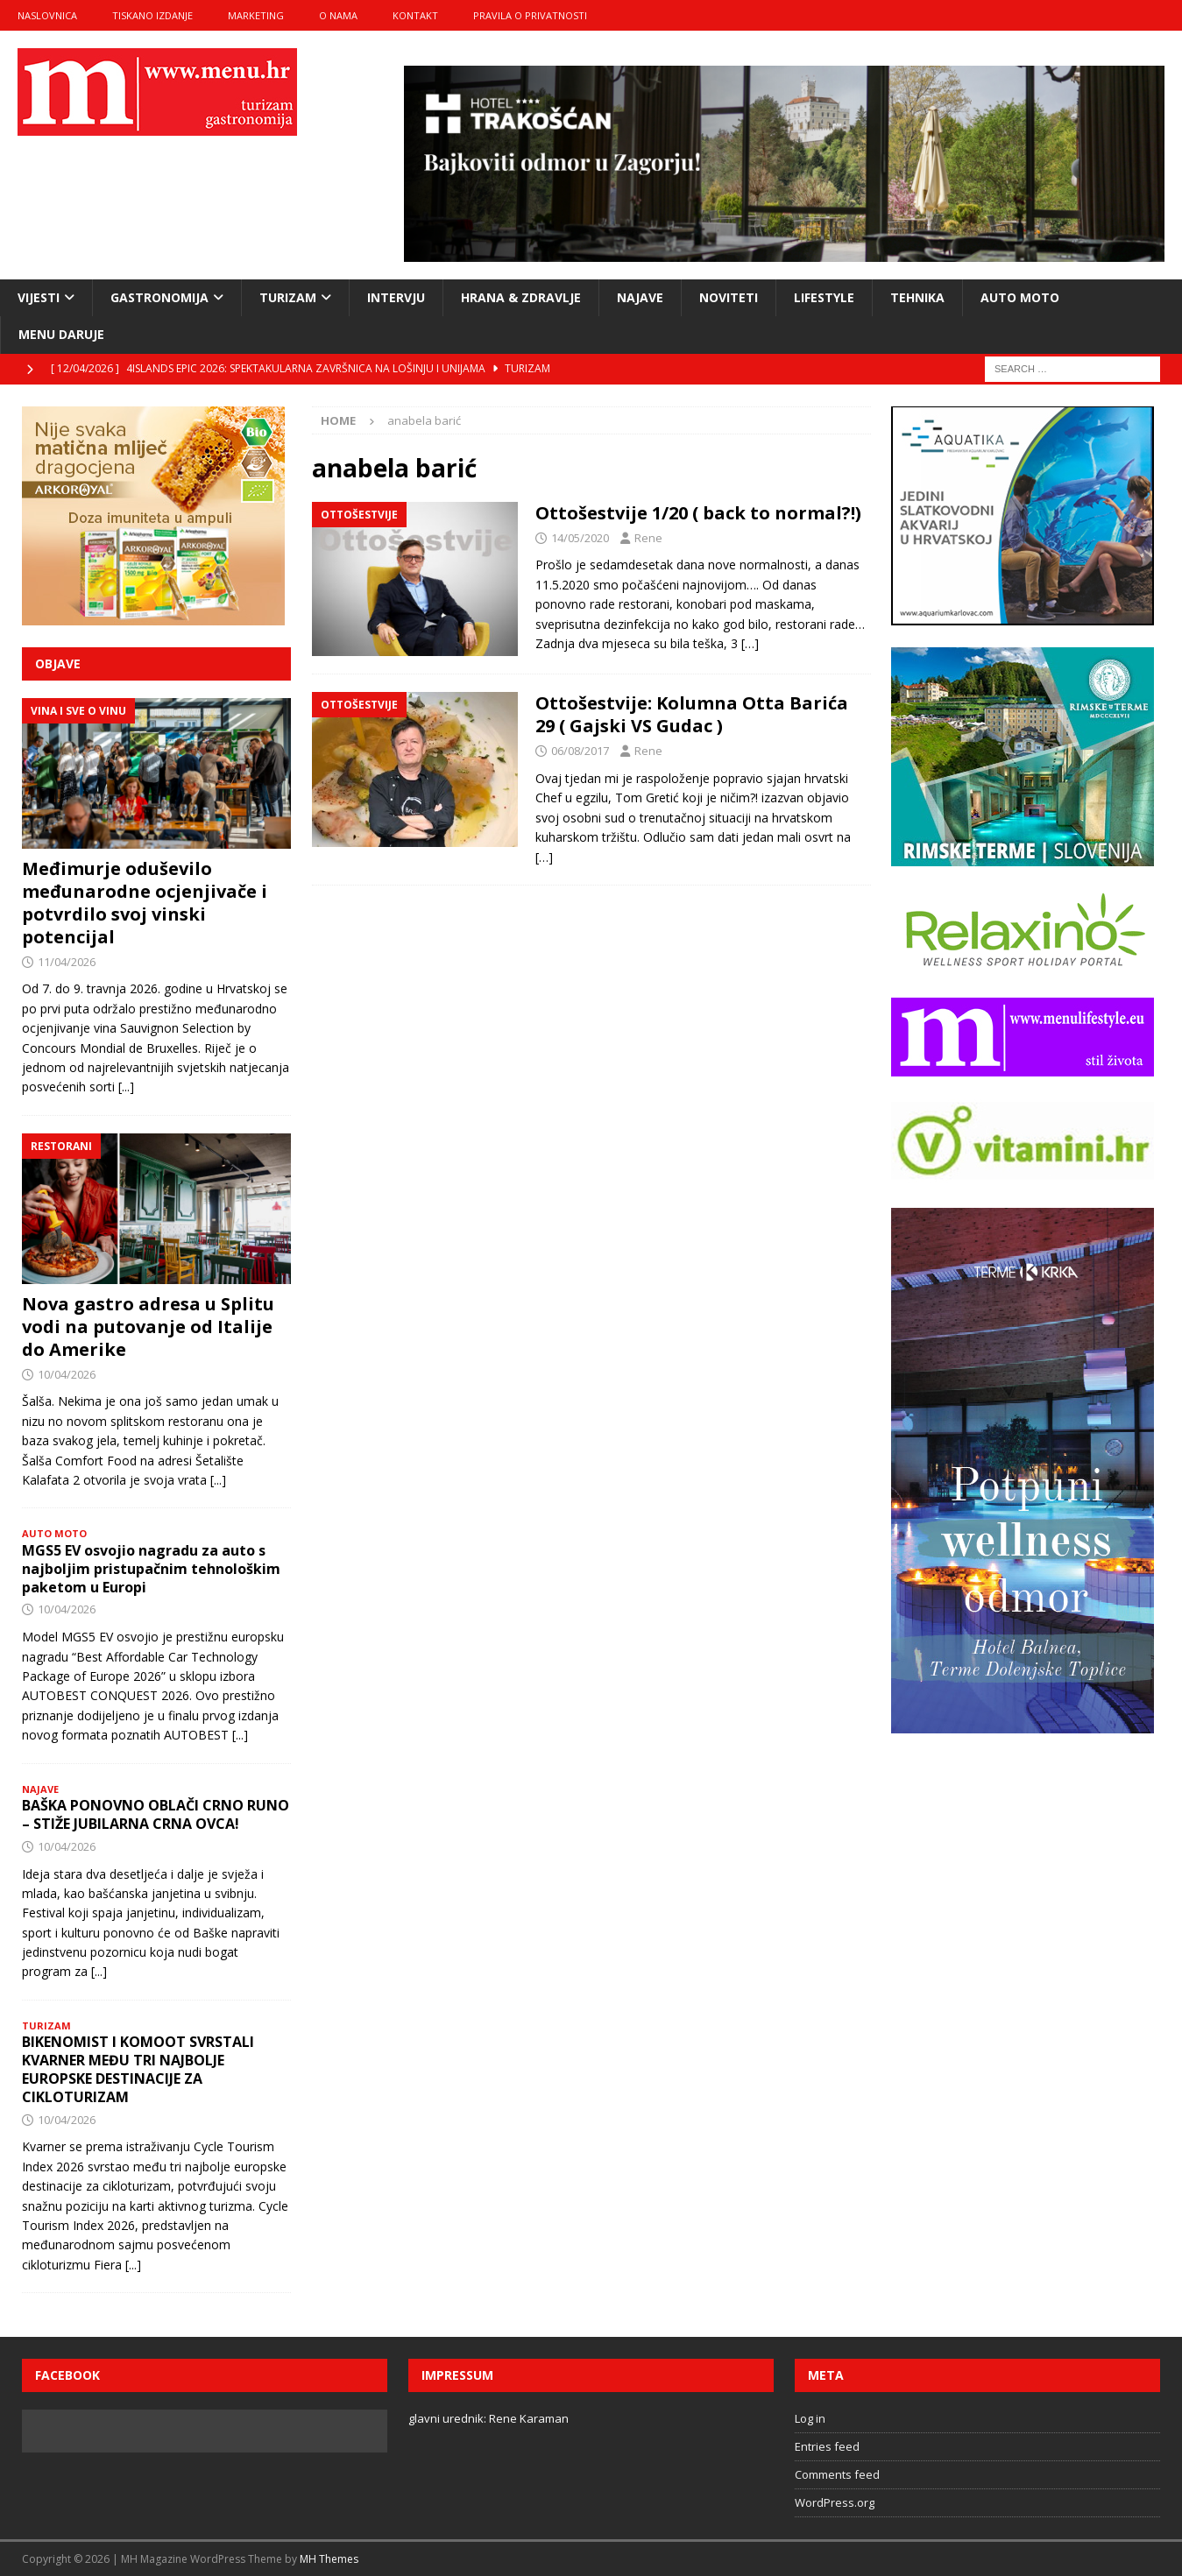  Describe the element at coordinates (338, 15) in the screenshot. I see `o nama` at that location.